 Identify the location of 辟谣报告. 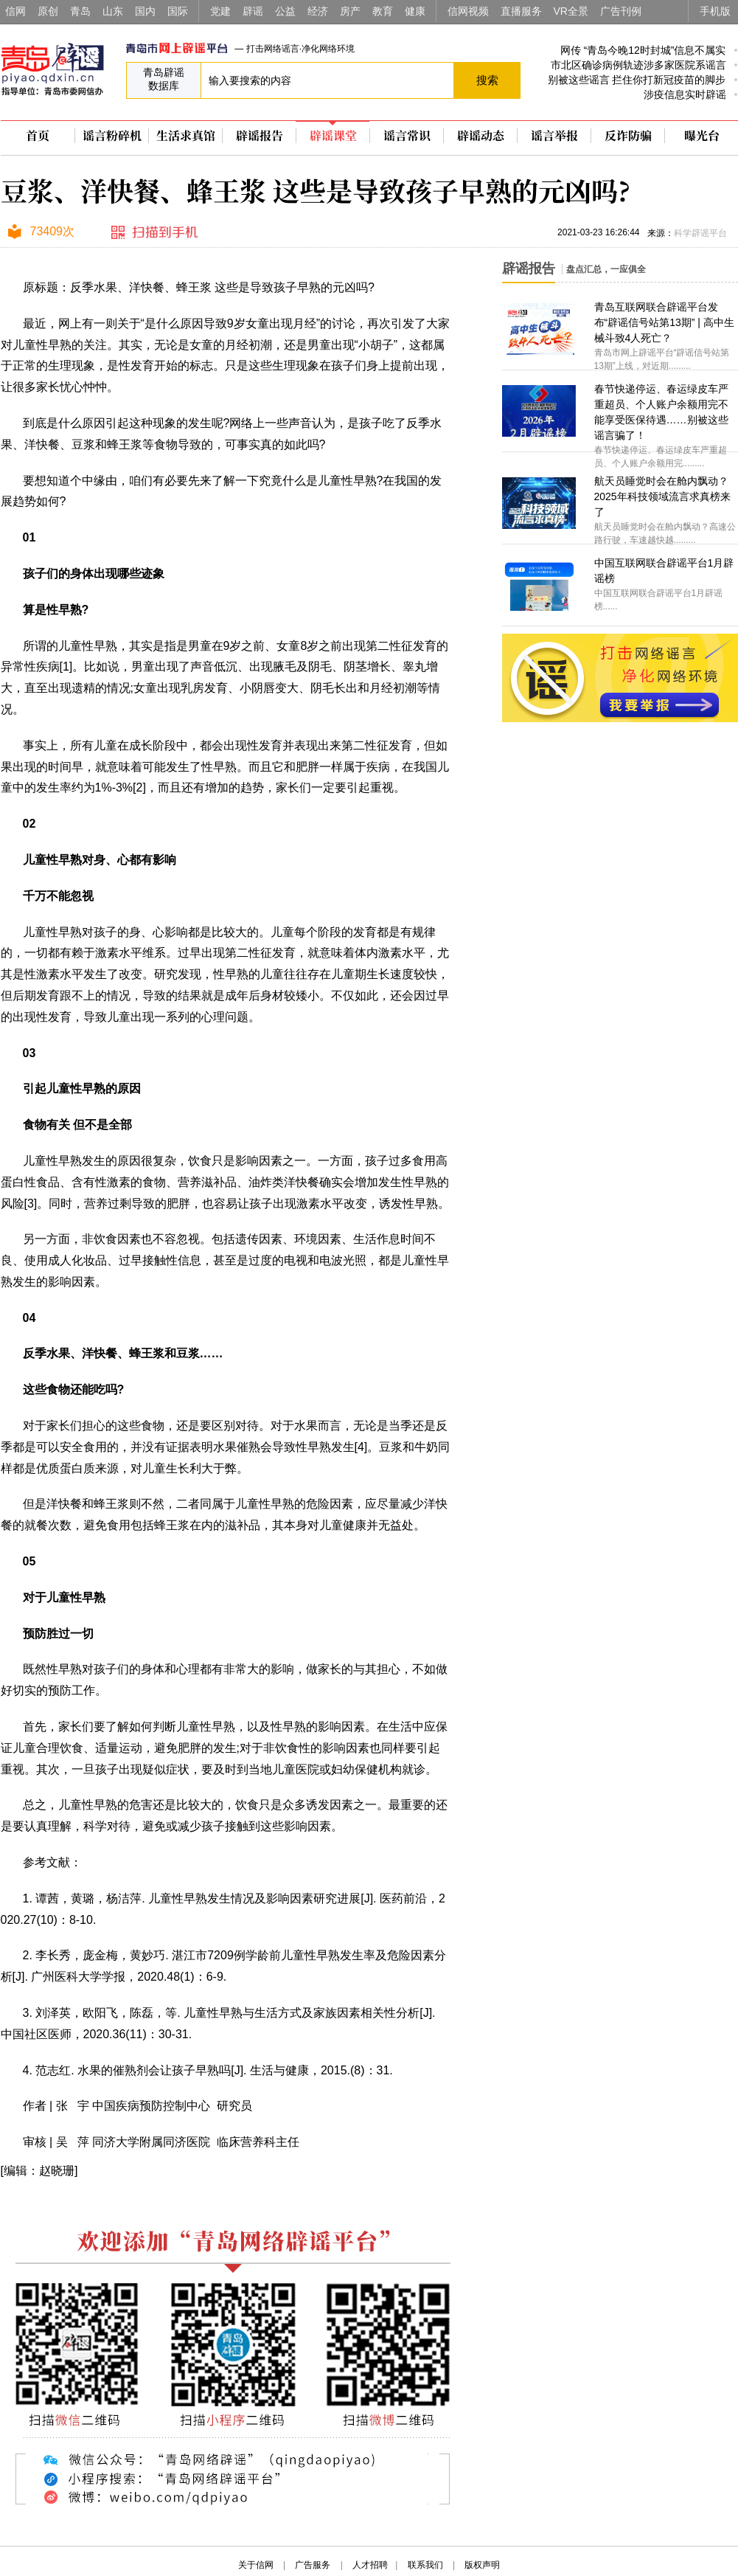
(259, 135).